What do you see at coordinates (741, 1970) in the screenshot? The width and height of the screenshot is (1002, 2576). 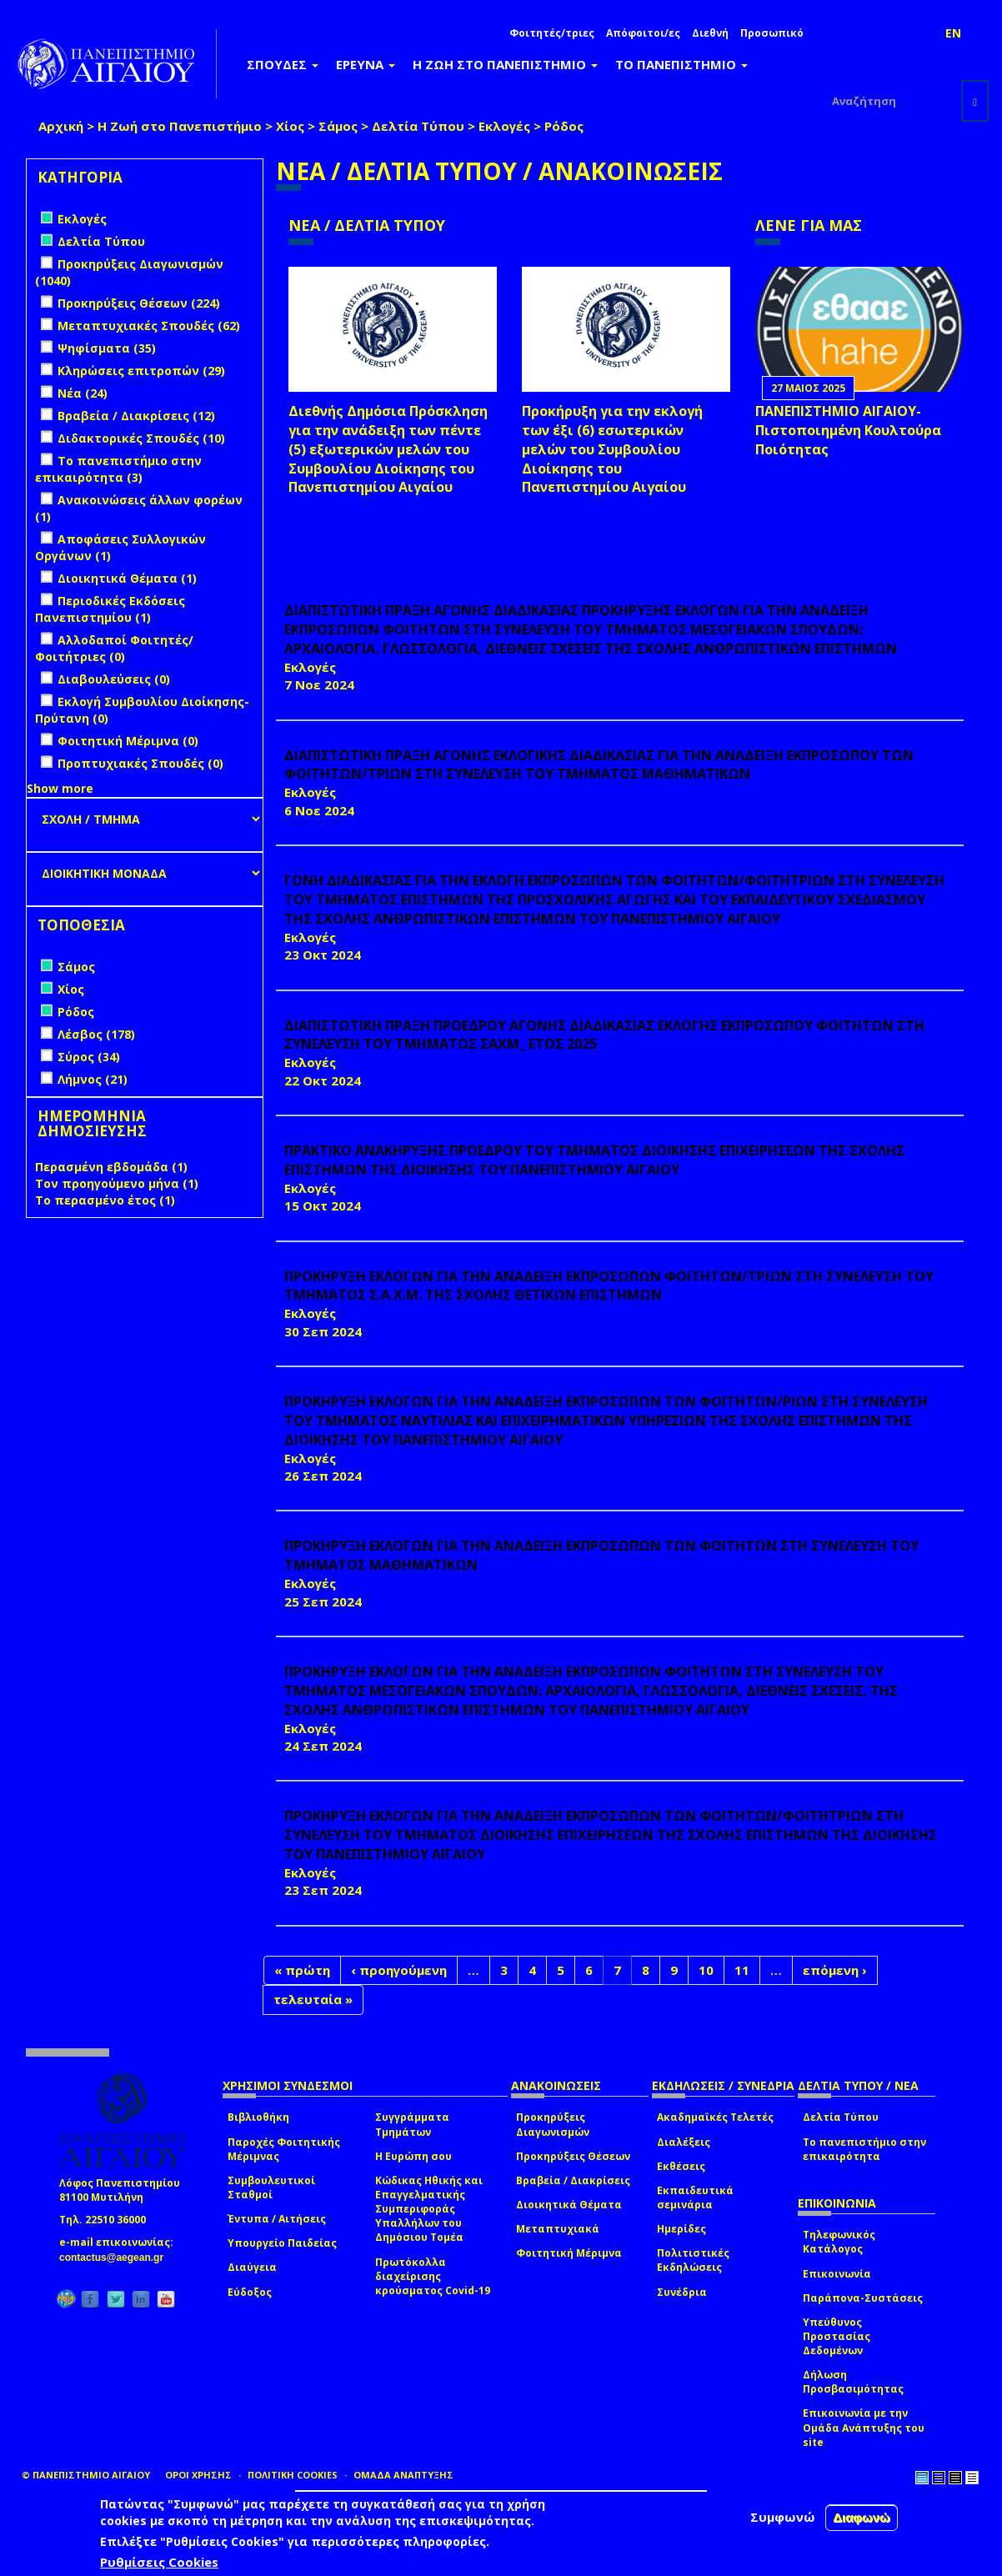 I see `11` at bounding box center [741, 1970].